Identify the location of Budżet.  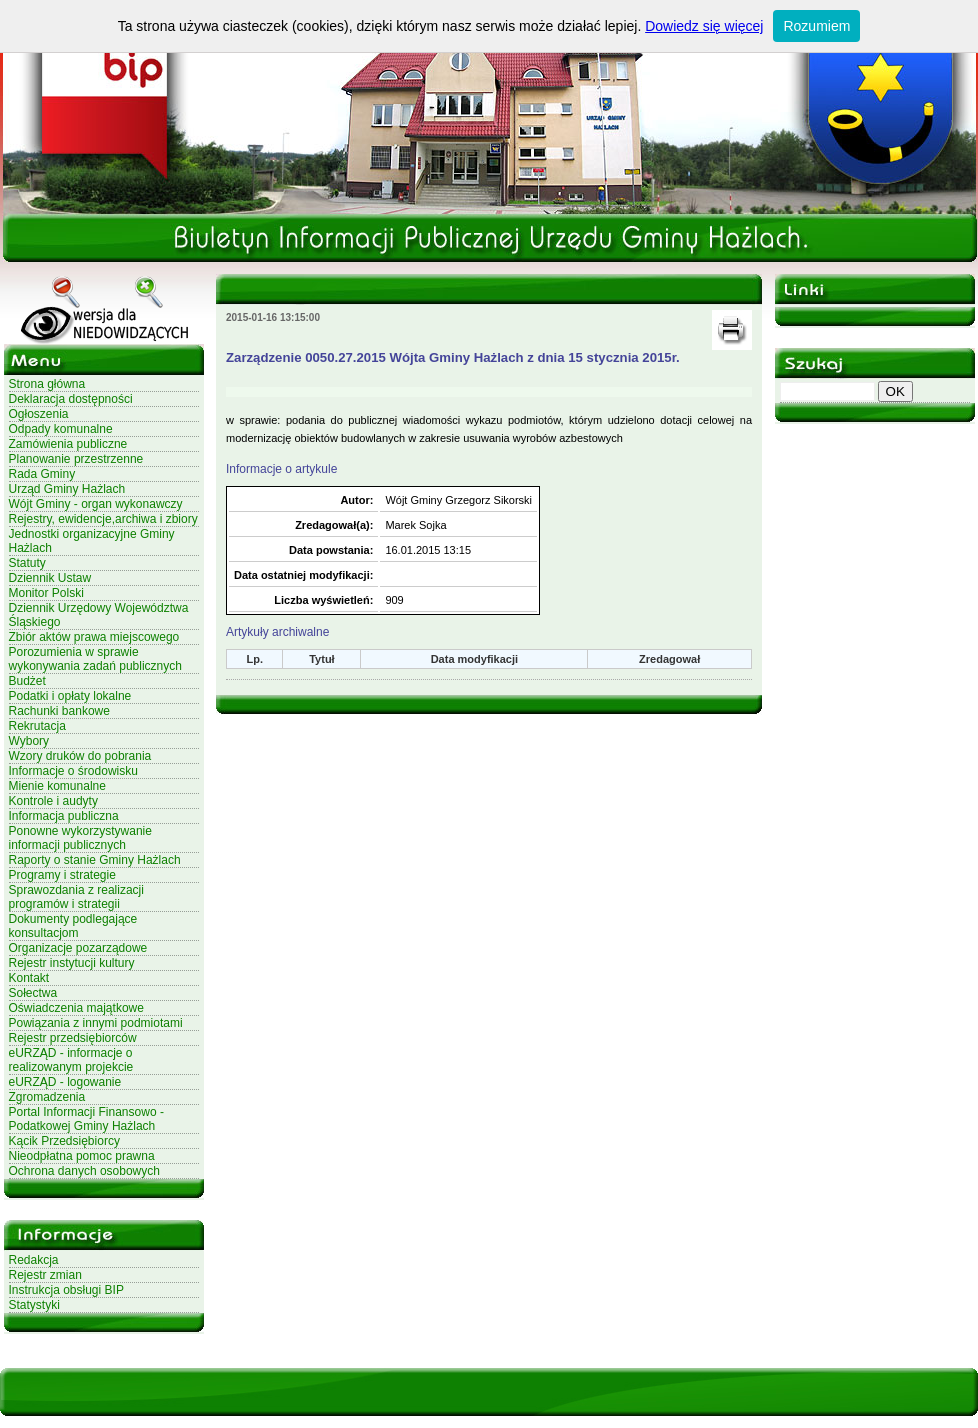
(27, 681).